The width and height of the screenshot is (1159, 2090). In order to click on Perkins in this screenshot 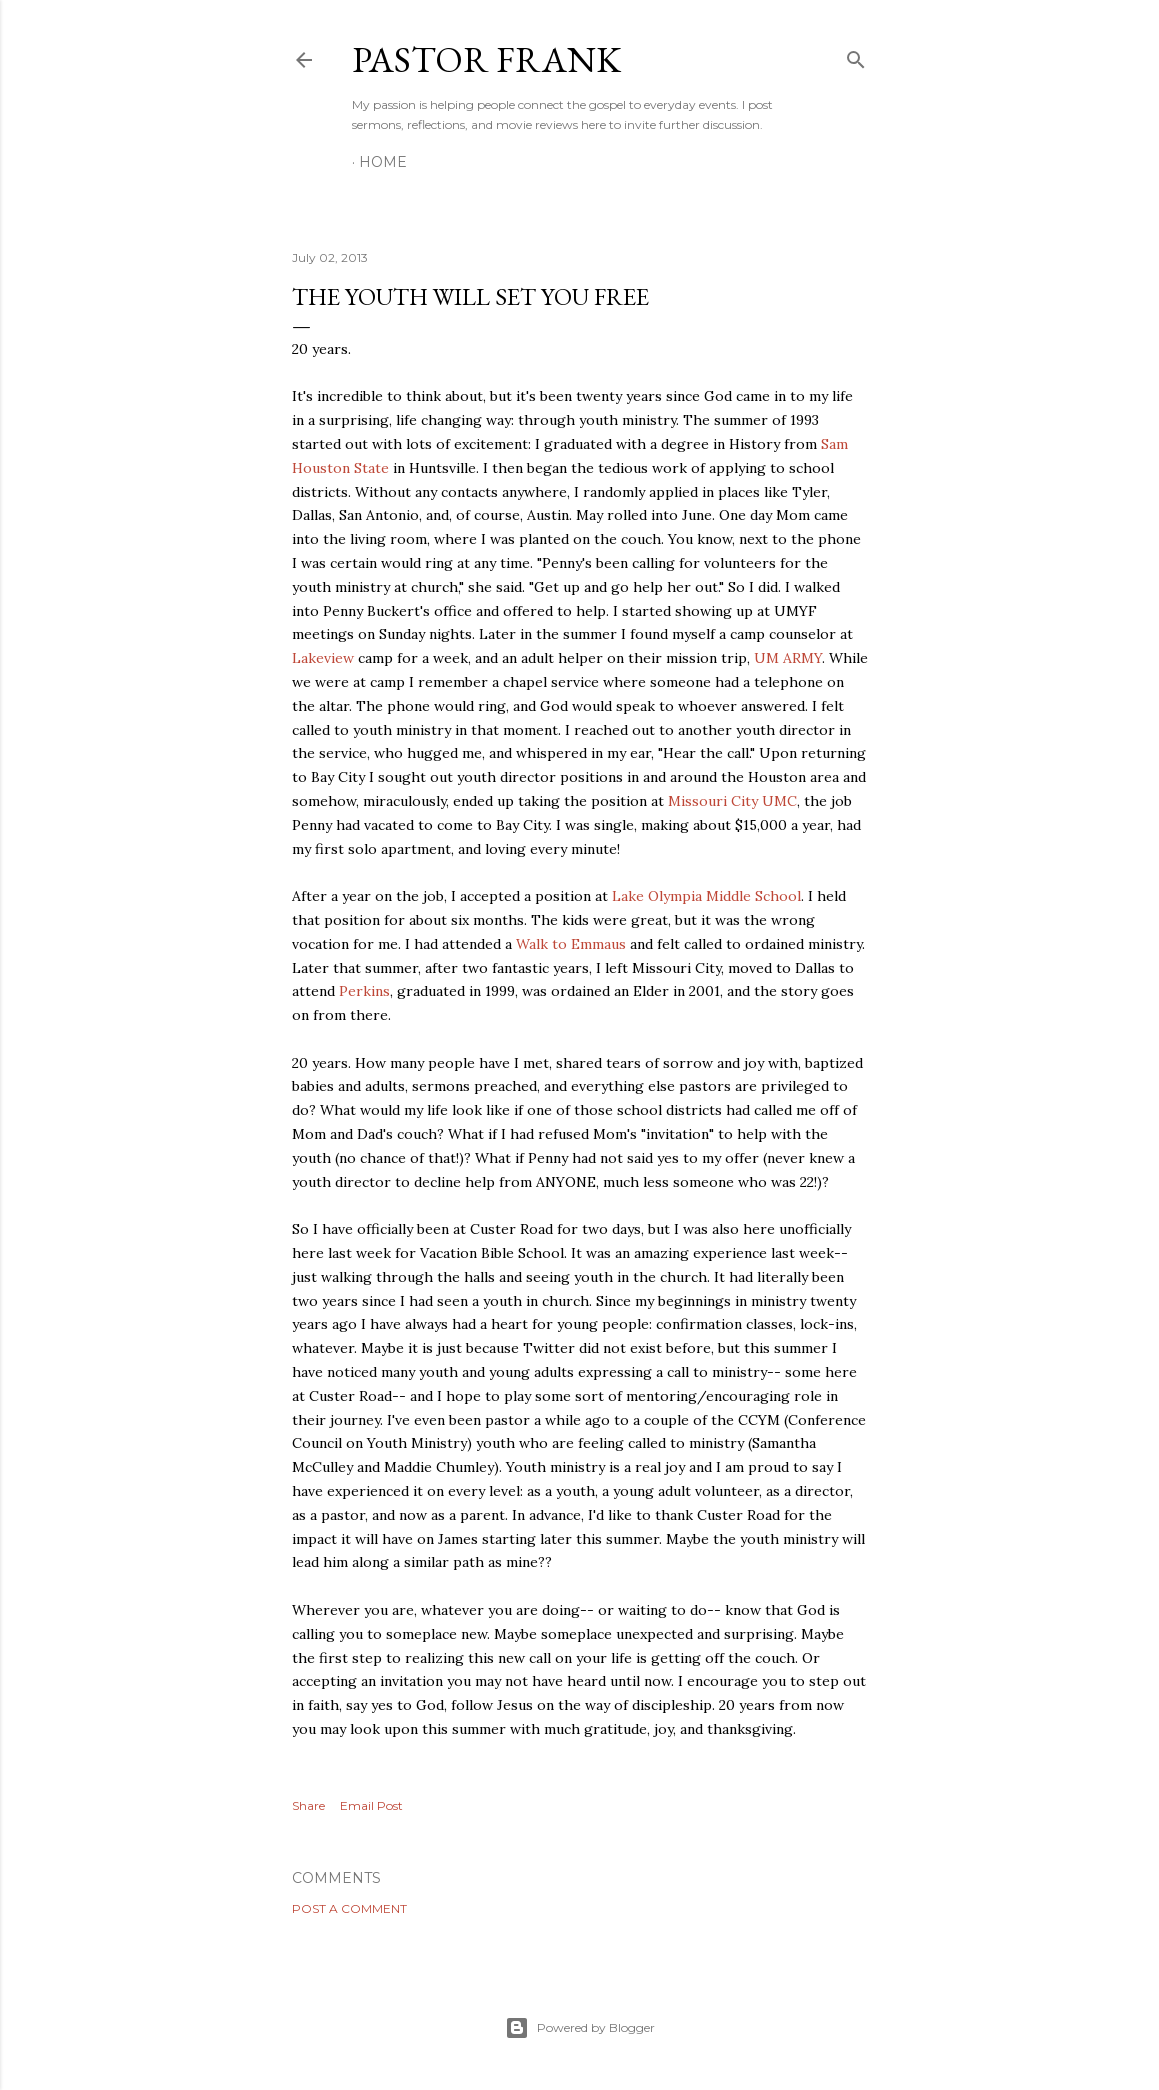, I will do `click(364, 991)`.